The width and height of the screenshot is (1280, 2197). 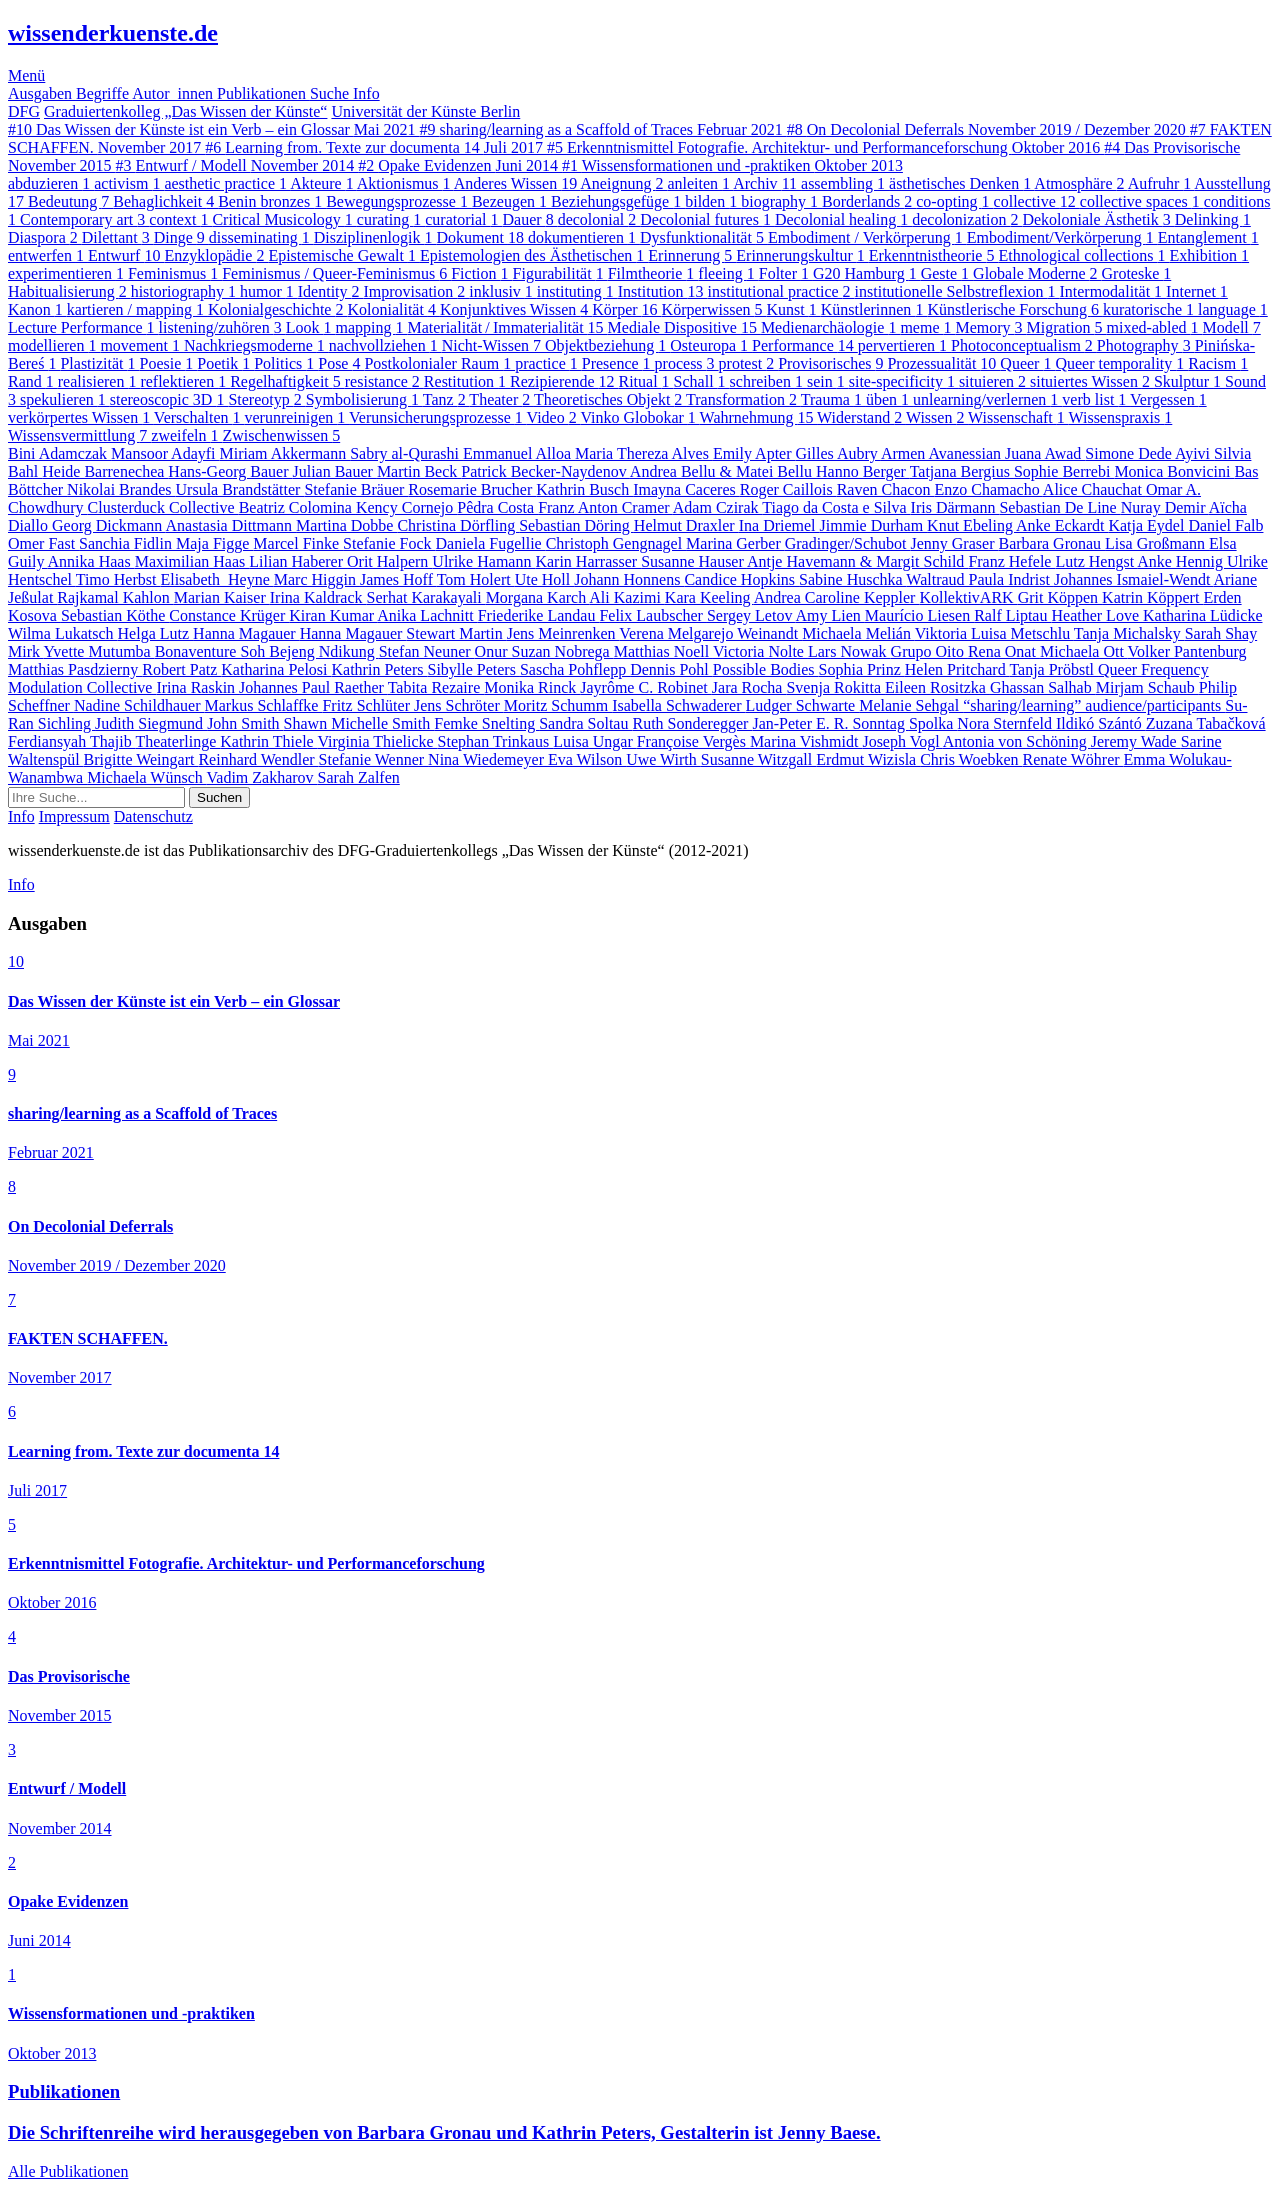 I want to click on Serhat Karakayali, so click(x=426, y=597).